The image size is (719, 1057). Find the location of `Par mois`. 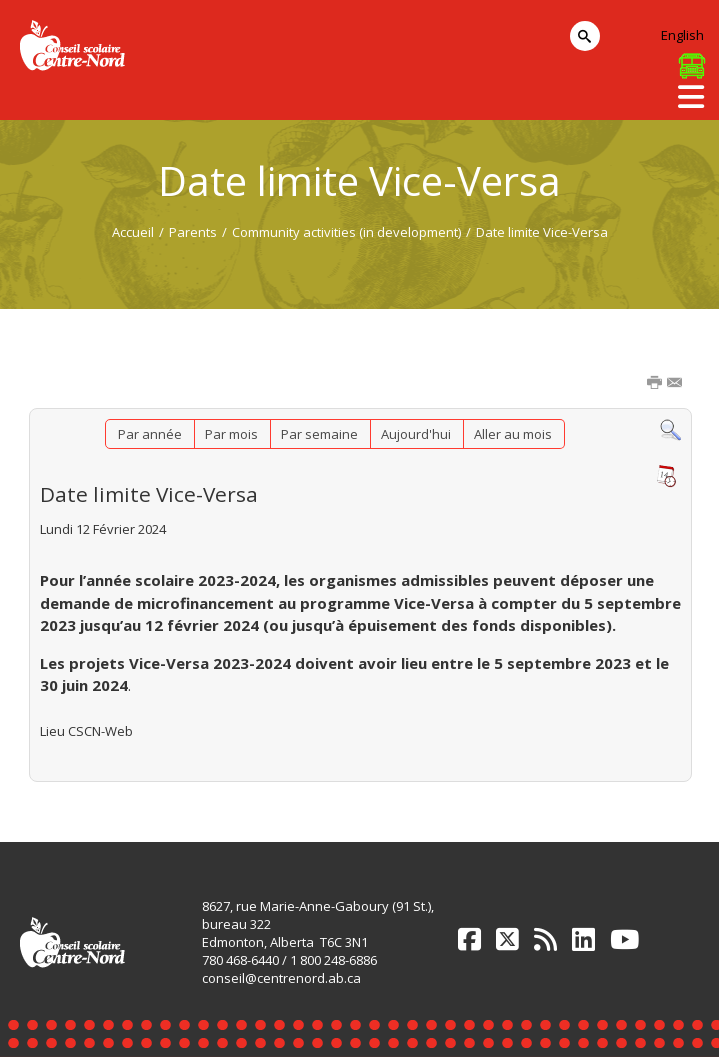

Par mois is located at coordinates (231, 434).